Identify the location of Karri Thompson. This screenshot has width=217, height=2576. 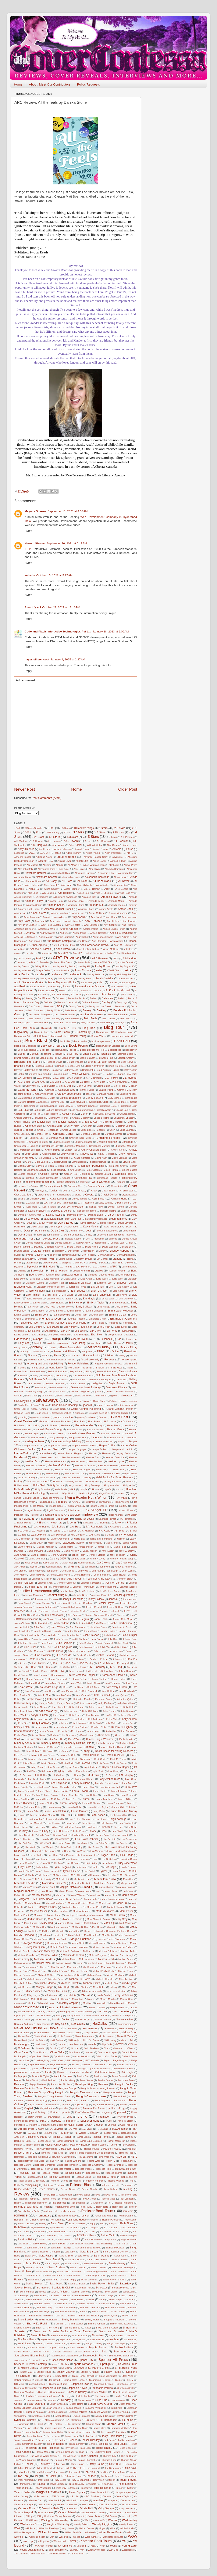
(113, 1683).